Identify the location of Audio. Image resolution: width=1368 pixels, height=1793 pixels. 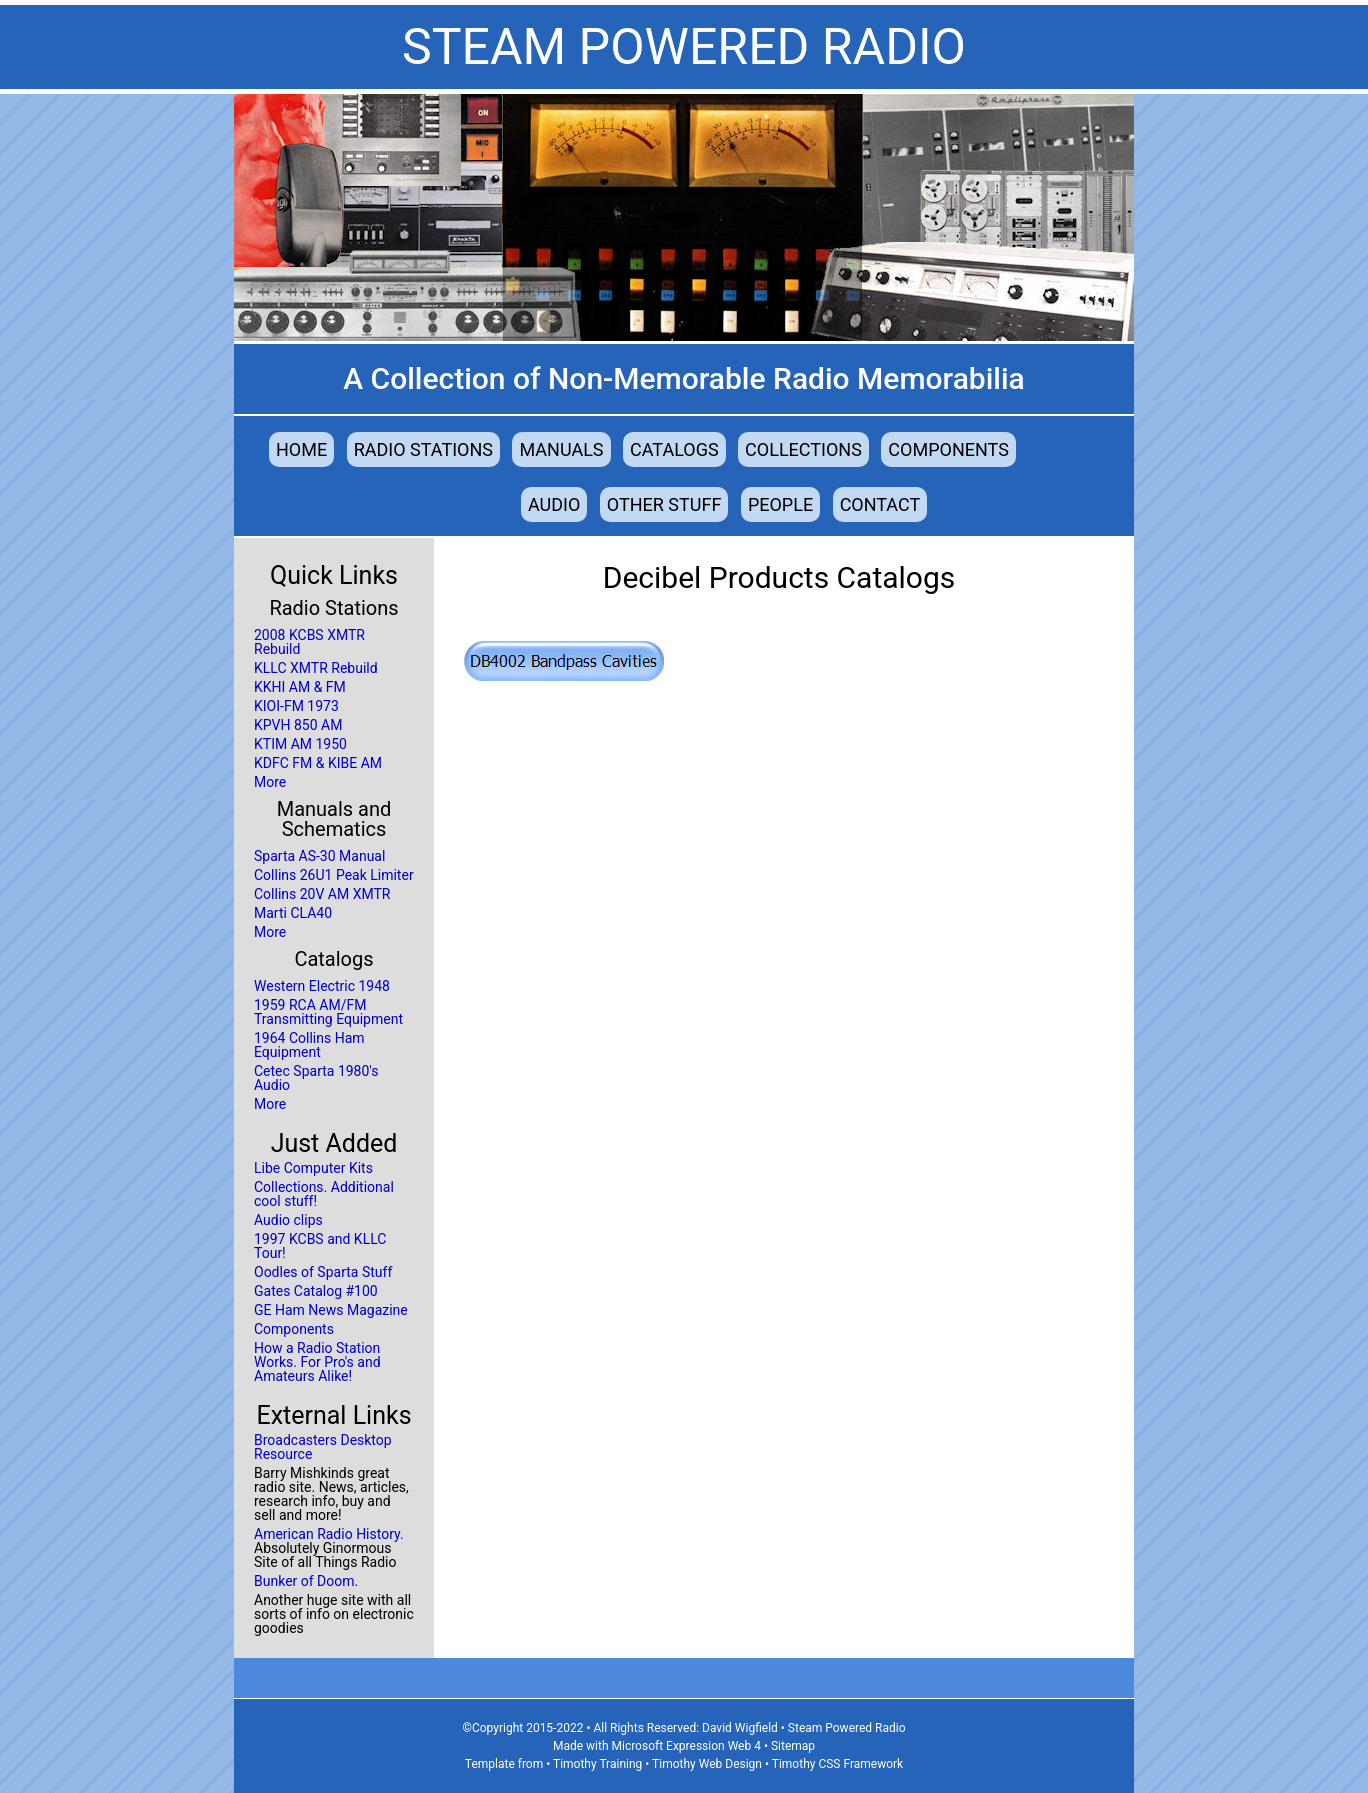
(554, 504).